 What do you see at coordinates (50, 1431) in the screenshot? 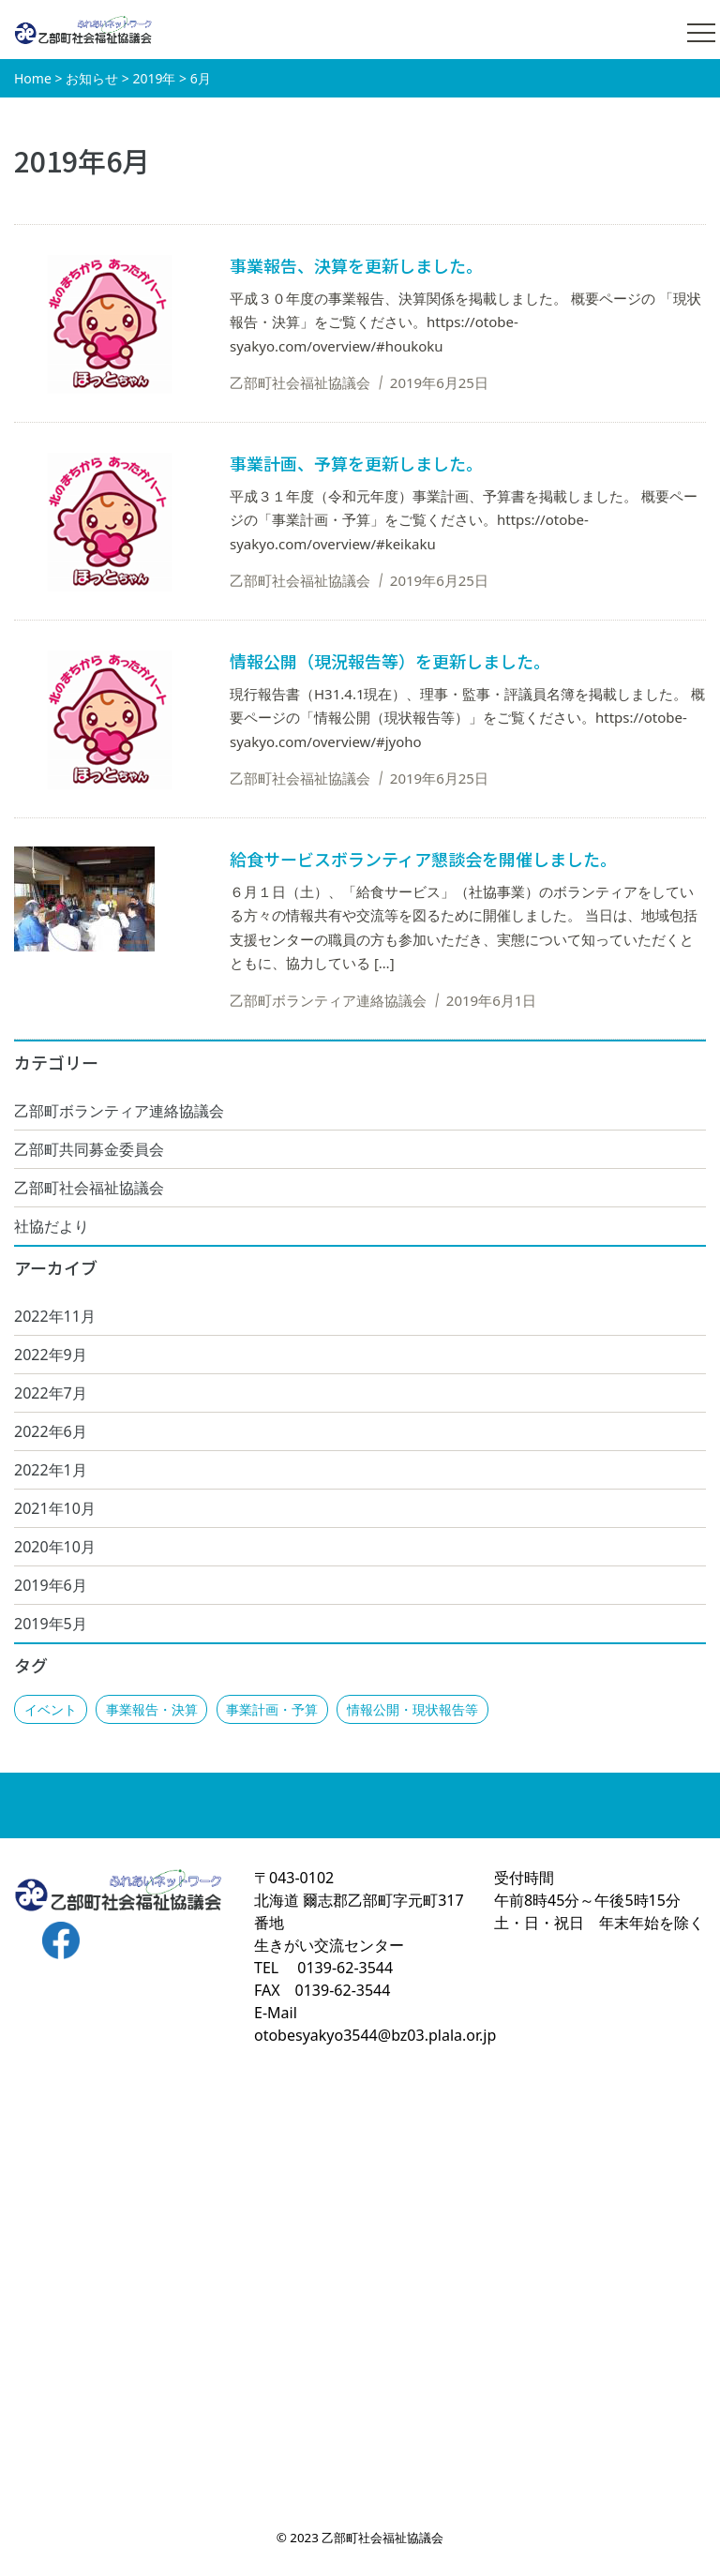
I see `2022年6月` at bounding box center [50, 1431].